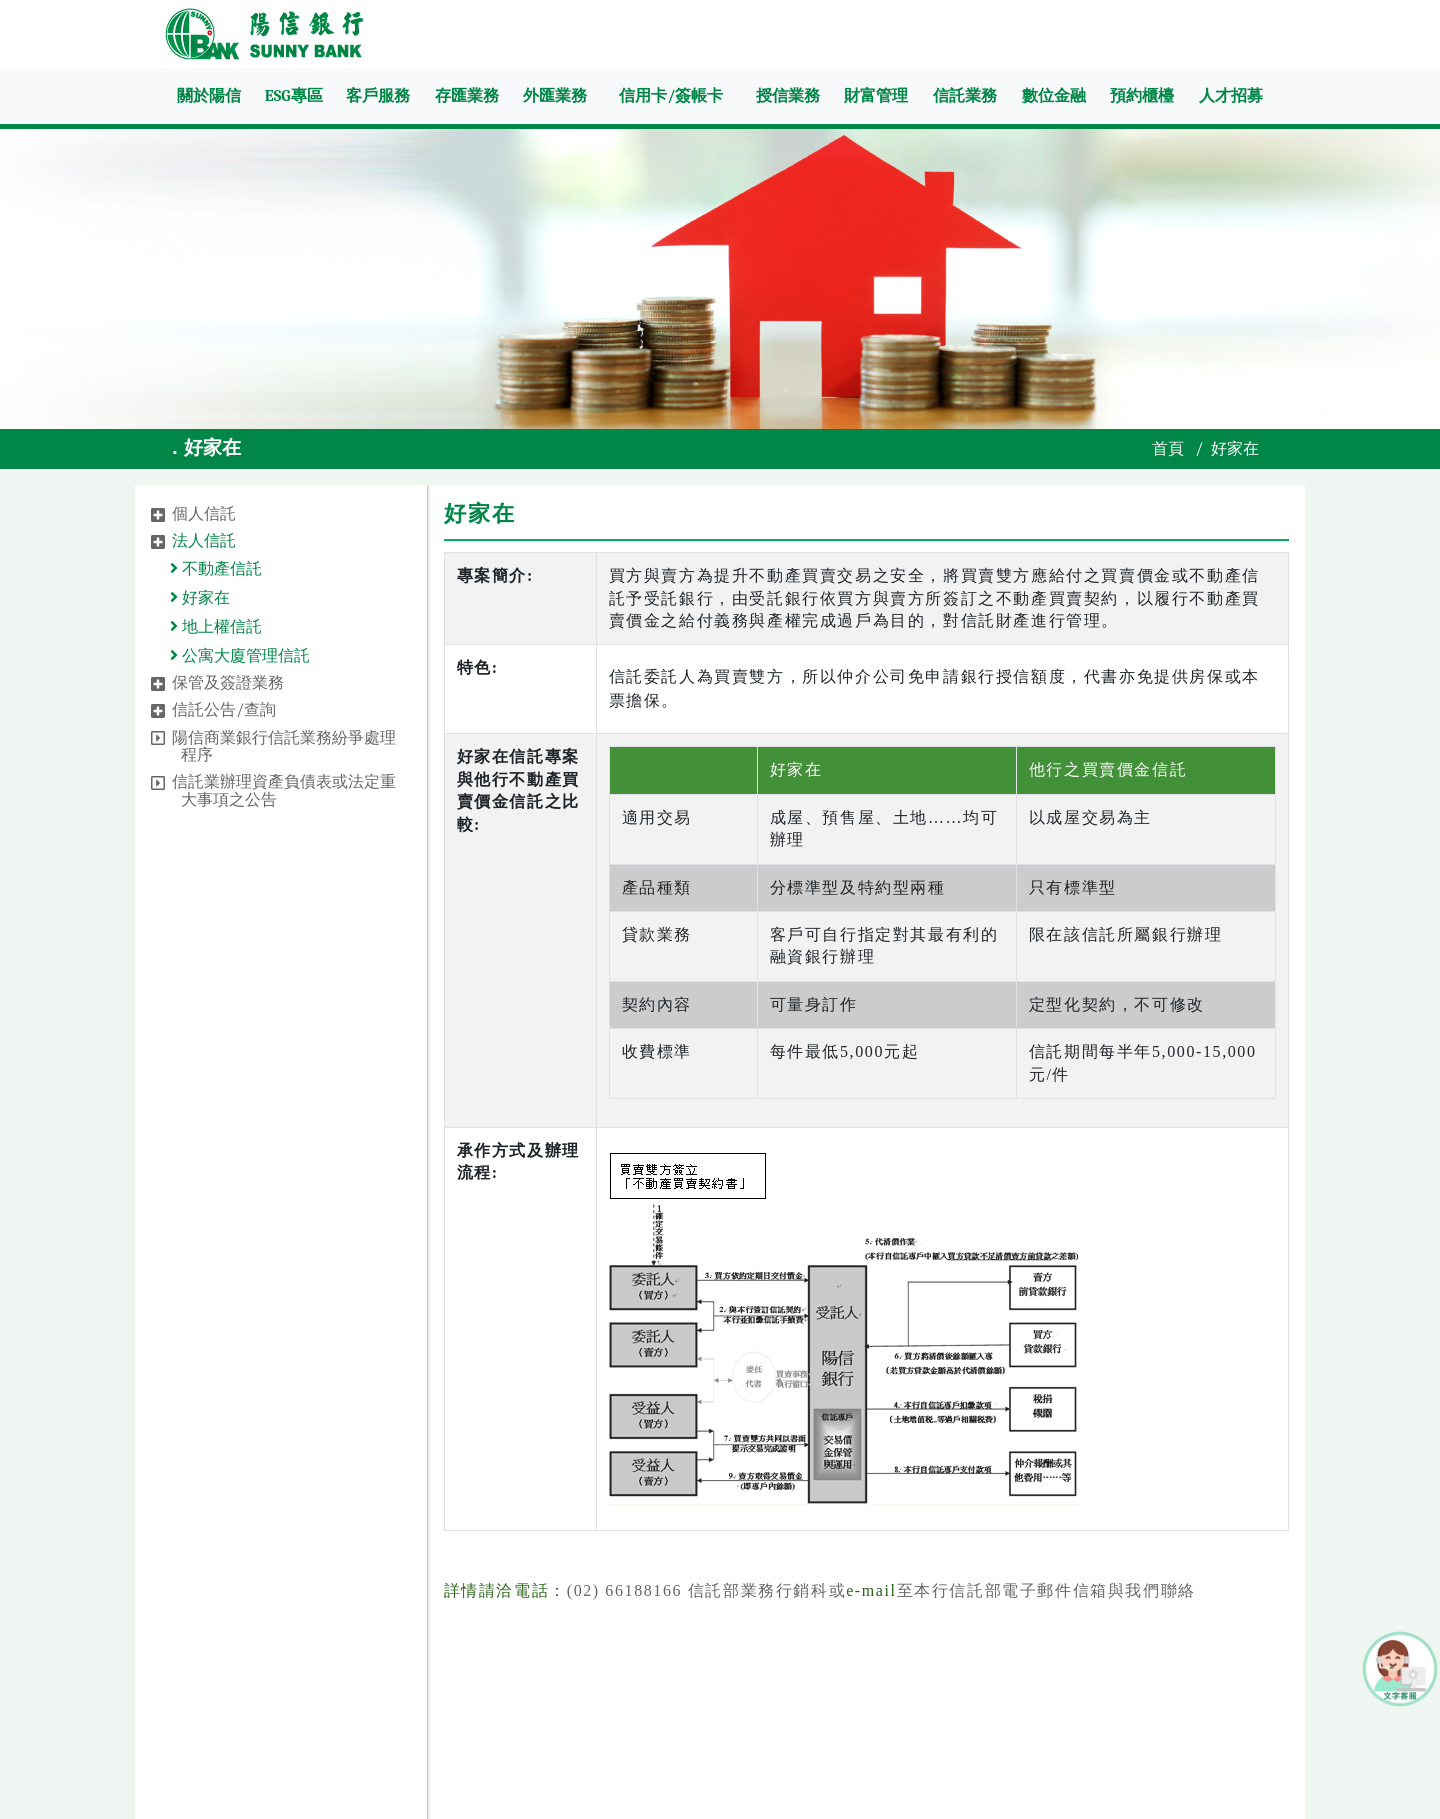  What do you see at coordinates (284, 747) in the screenshot?
I see `陽信商業銀行信託業務紛爭處理程序` at bounding box center [284, 747].